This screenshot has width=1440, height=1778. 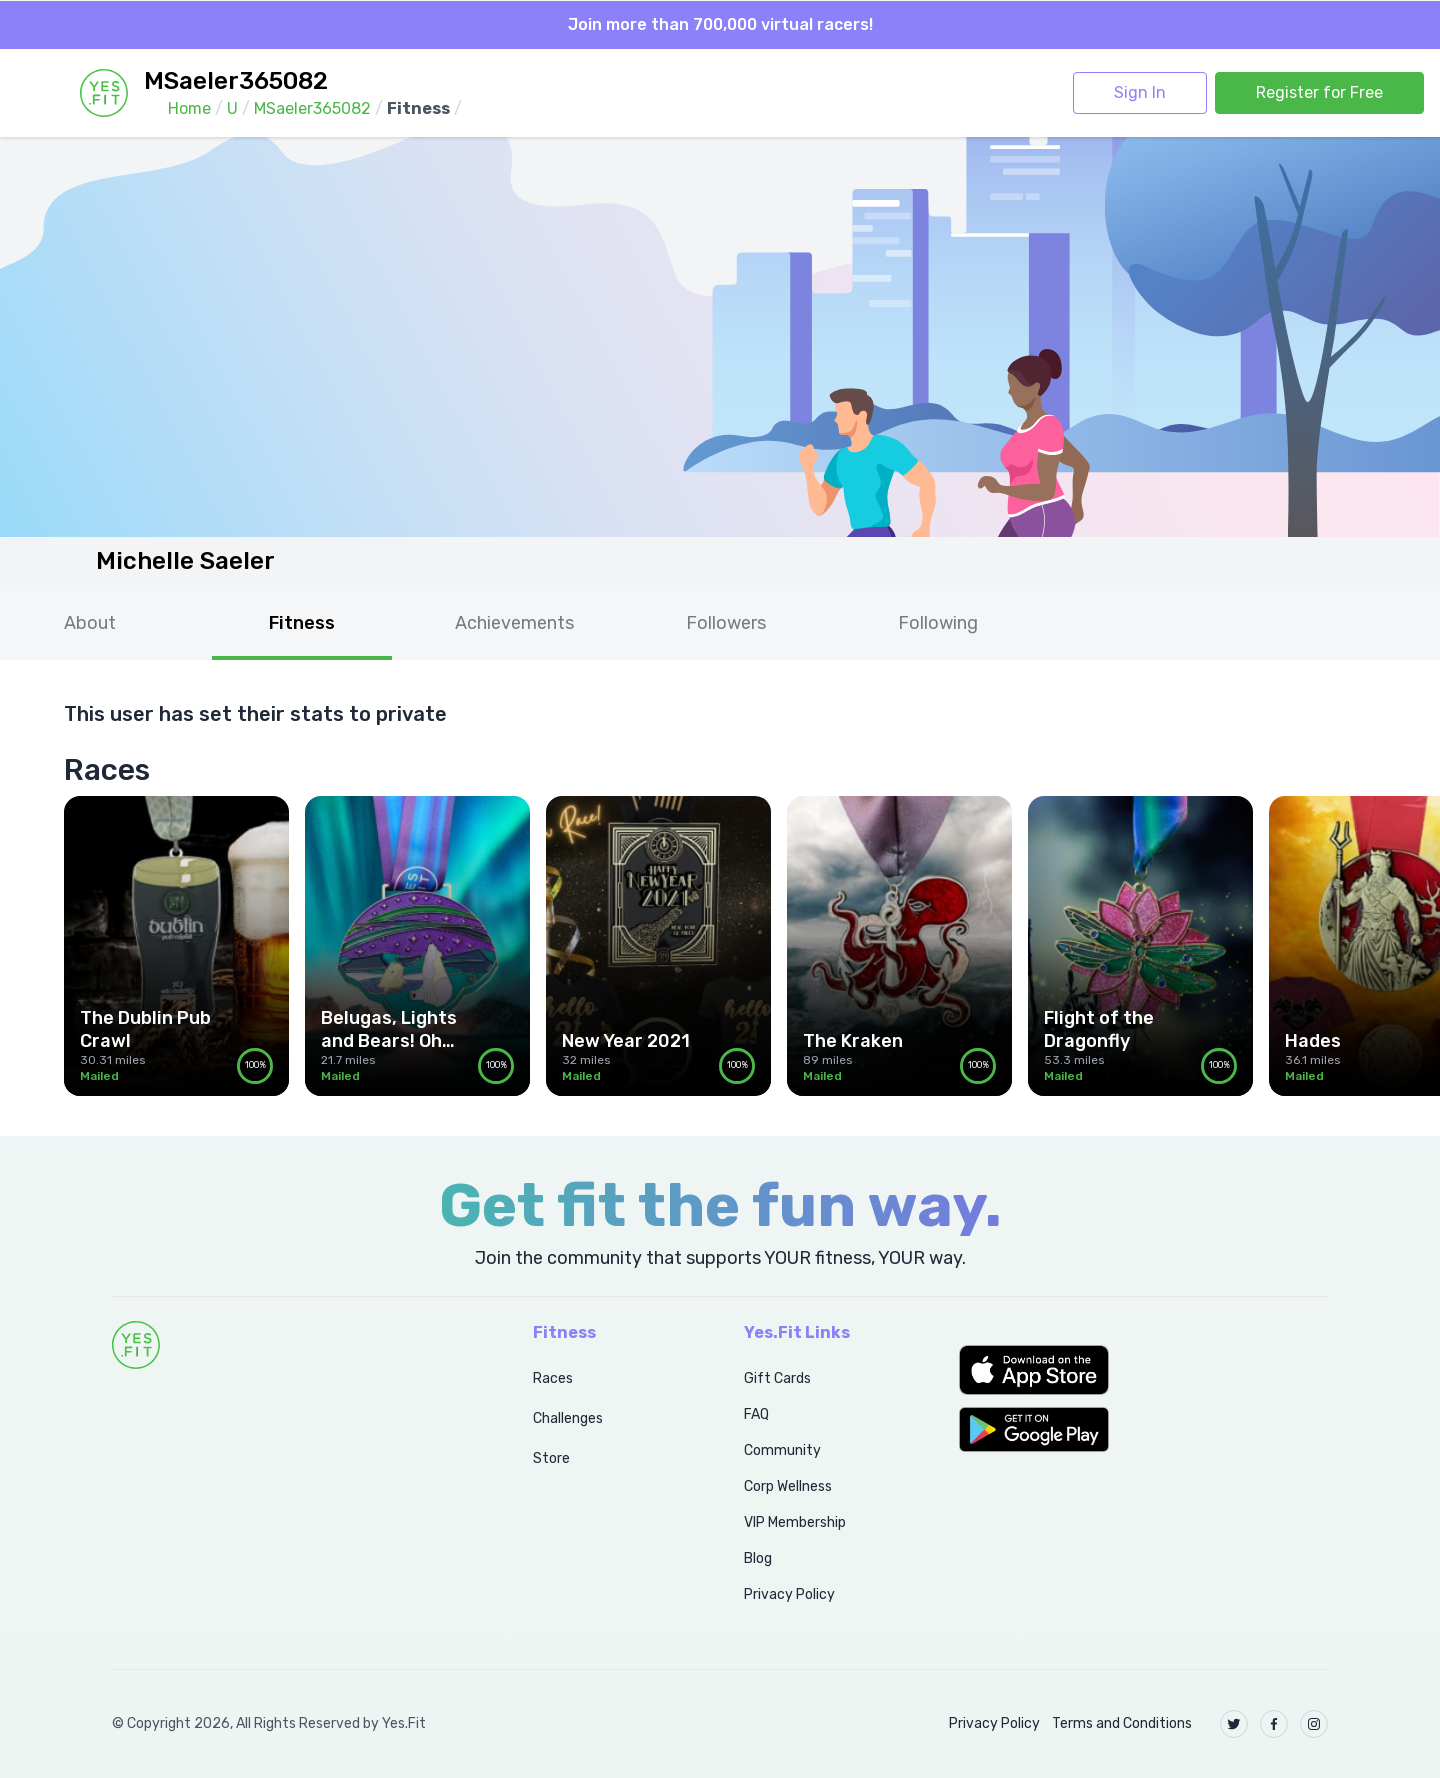 I want to click on [button], so click(x=1143, y=1370).